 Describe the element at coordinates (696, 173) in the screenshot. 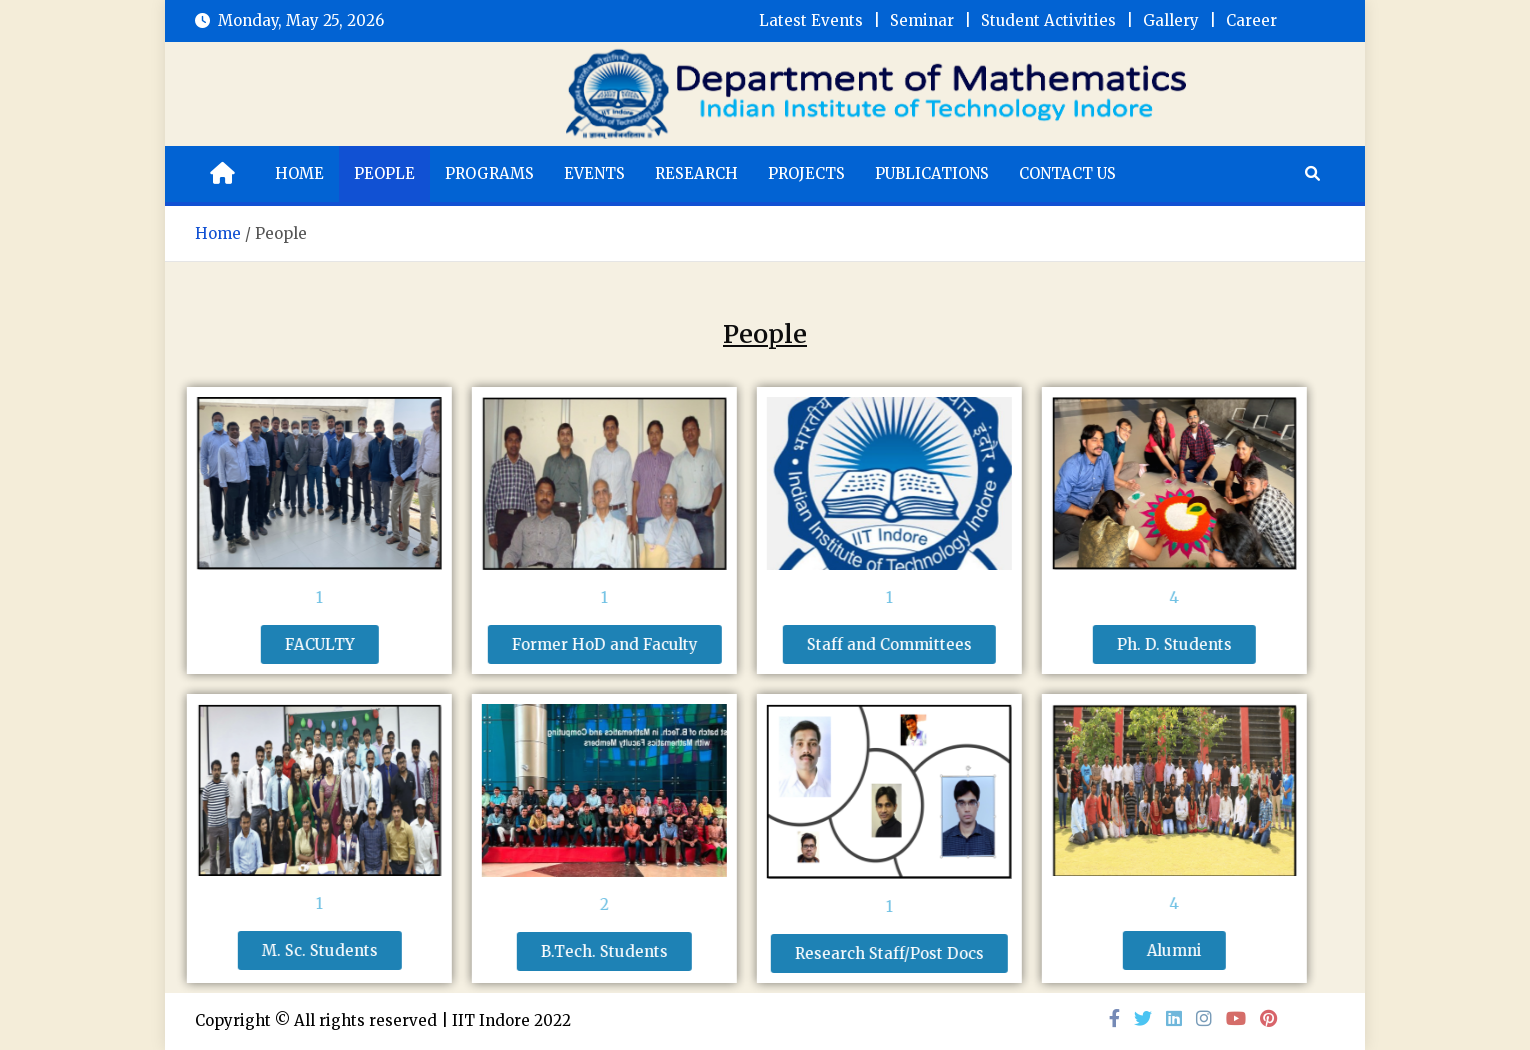

I see `Research` at that location.